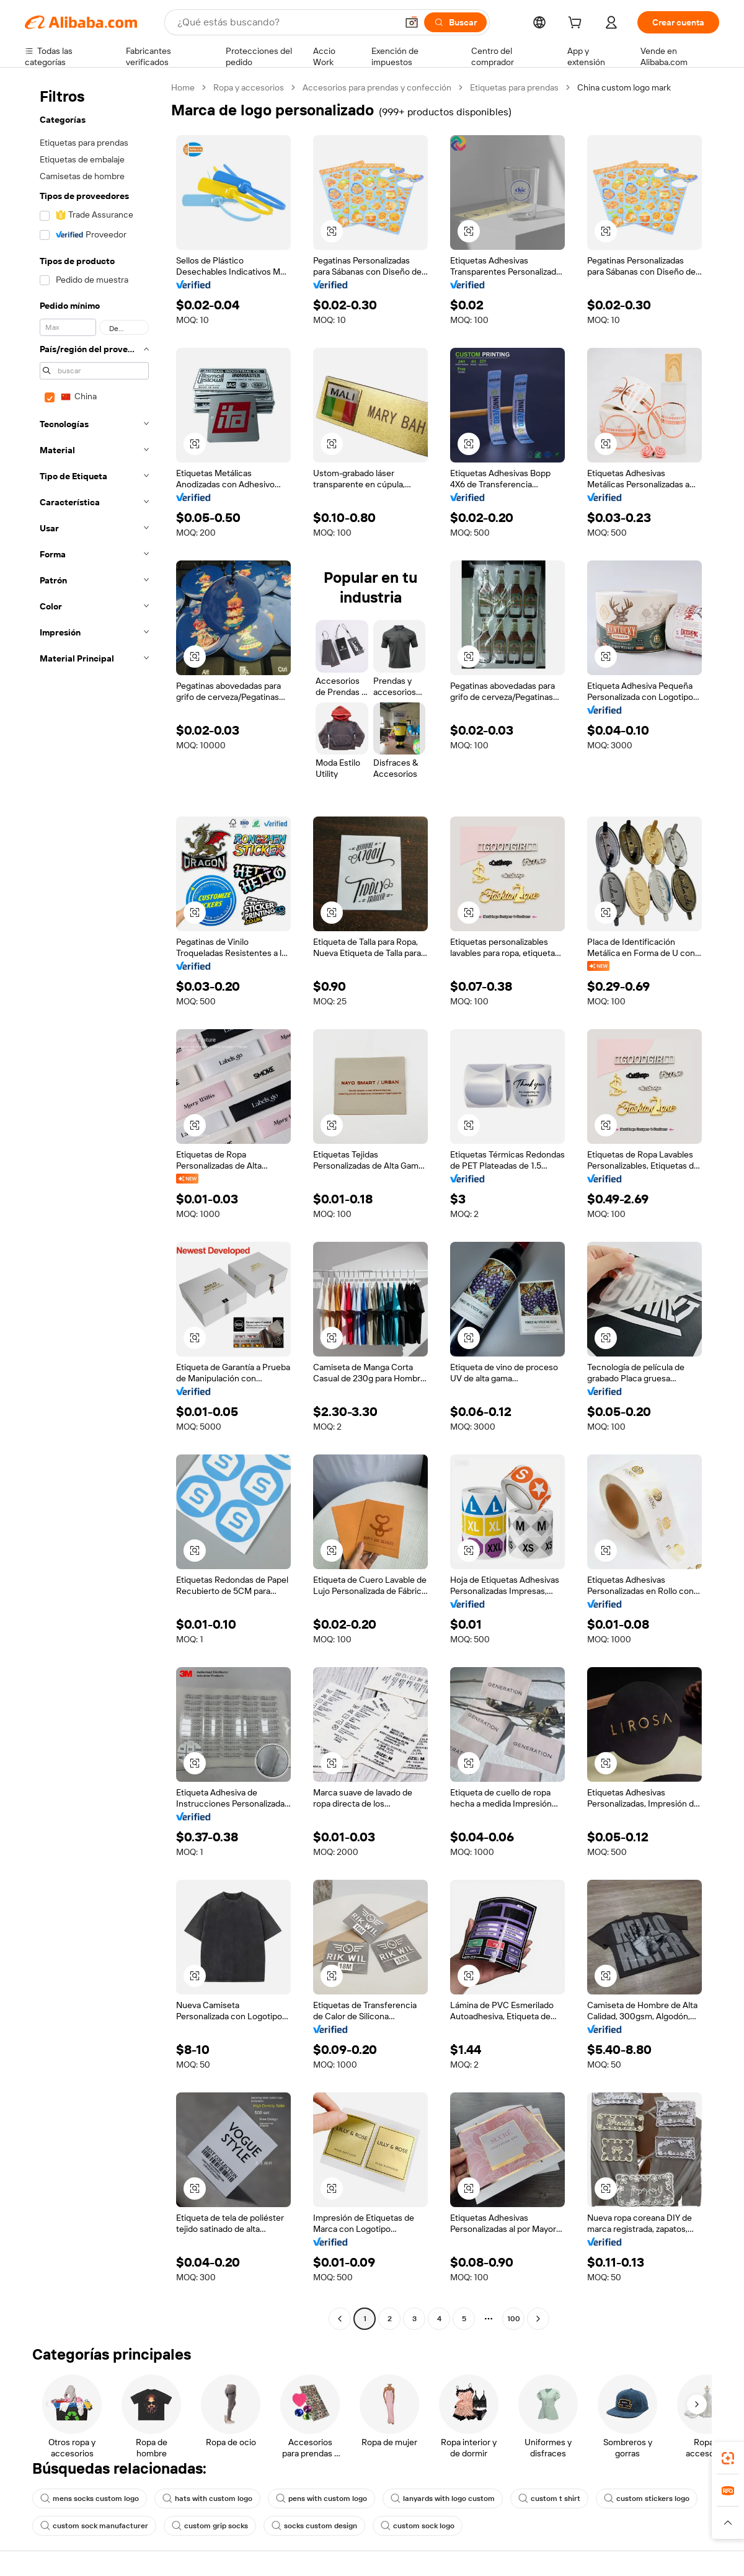  What do you see at coordinates (728, 2458) in the screenshot?
I see `[link]` at bounding box center [728, 2458].